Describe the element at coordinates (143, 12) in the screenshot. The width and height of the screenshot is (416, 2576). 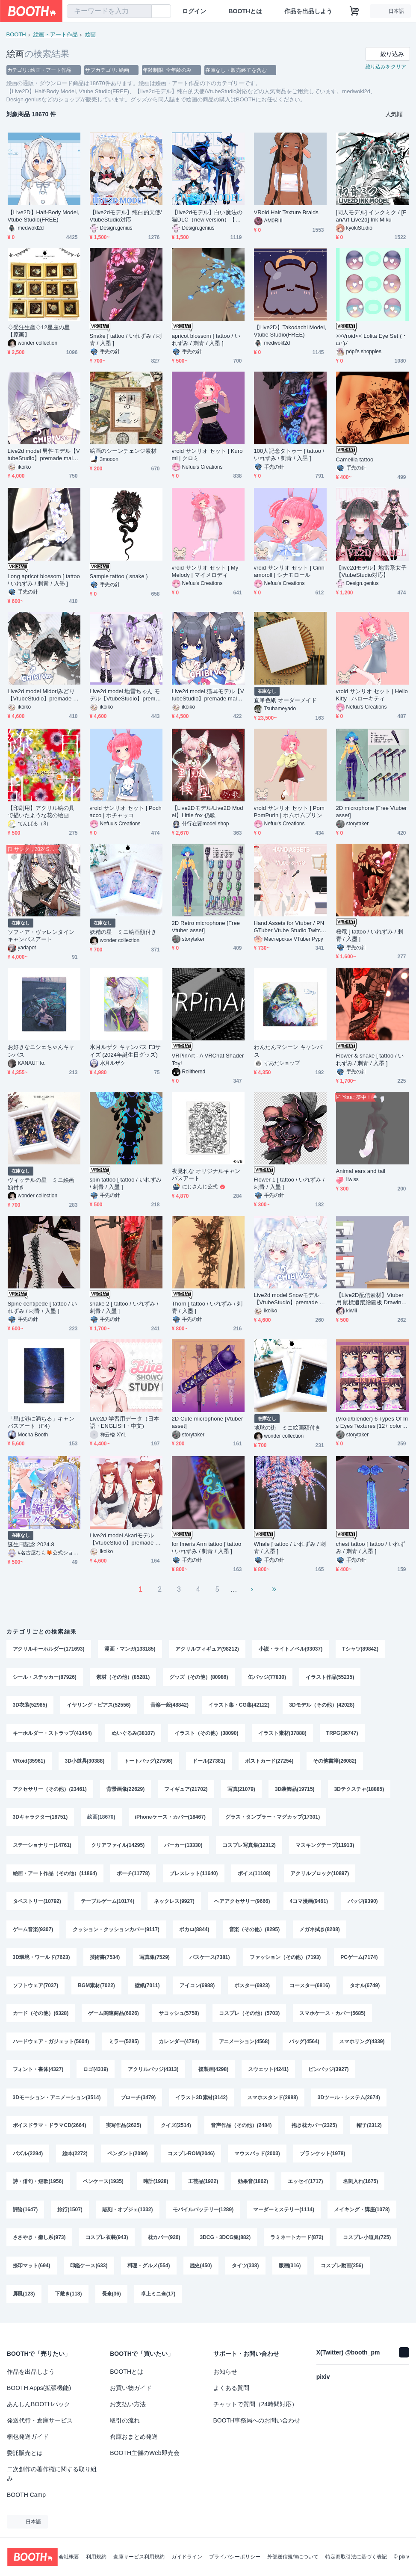
I see `[検索]` at that location.